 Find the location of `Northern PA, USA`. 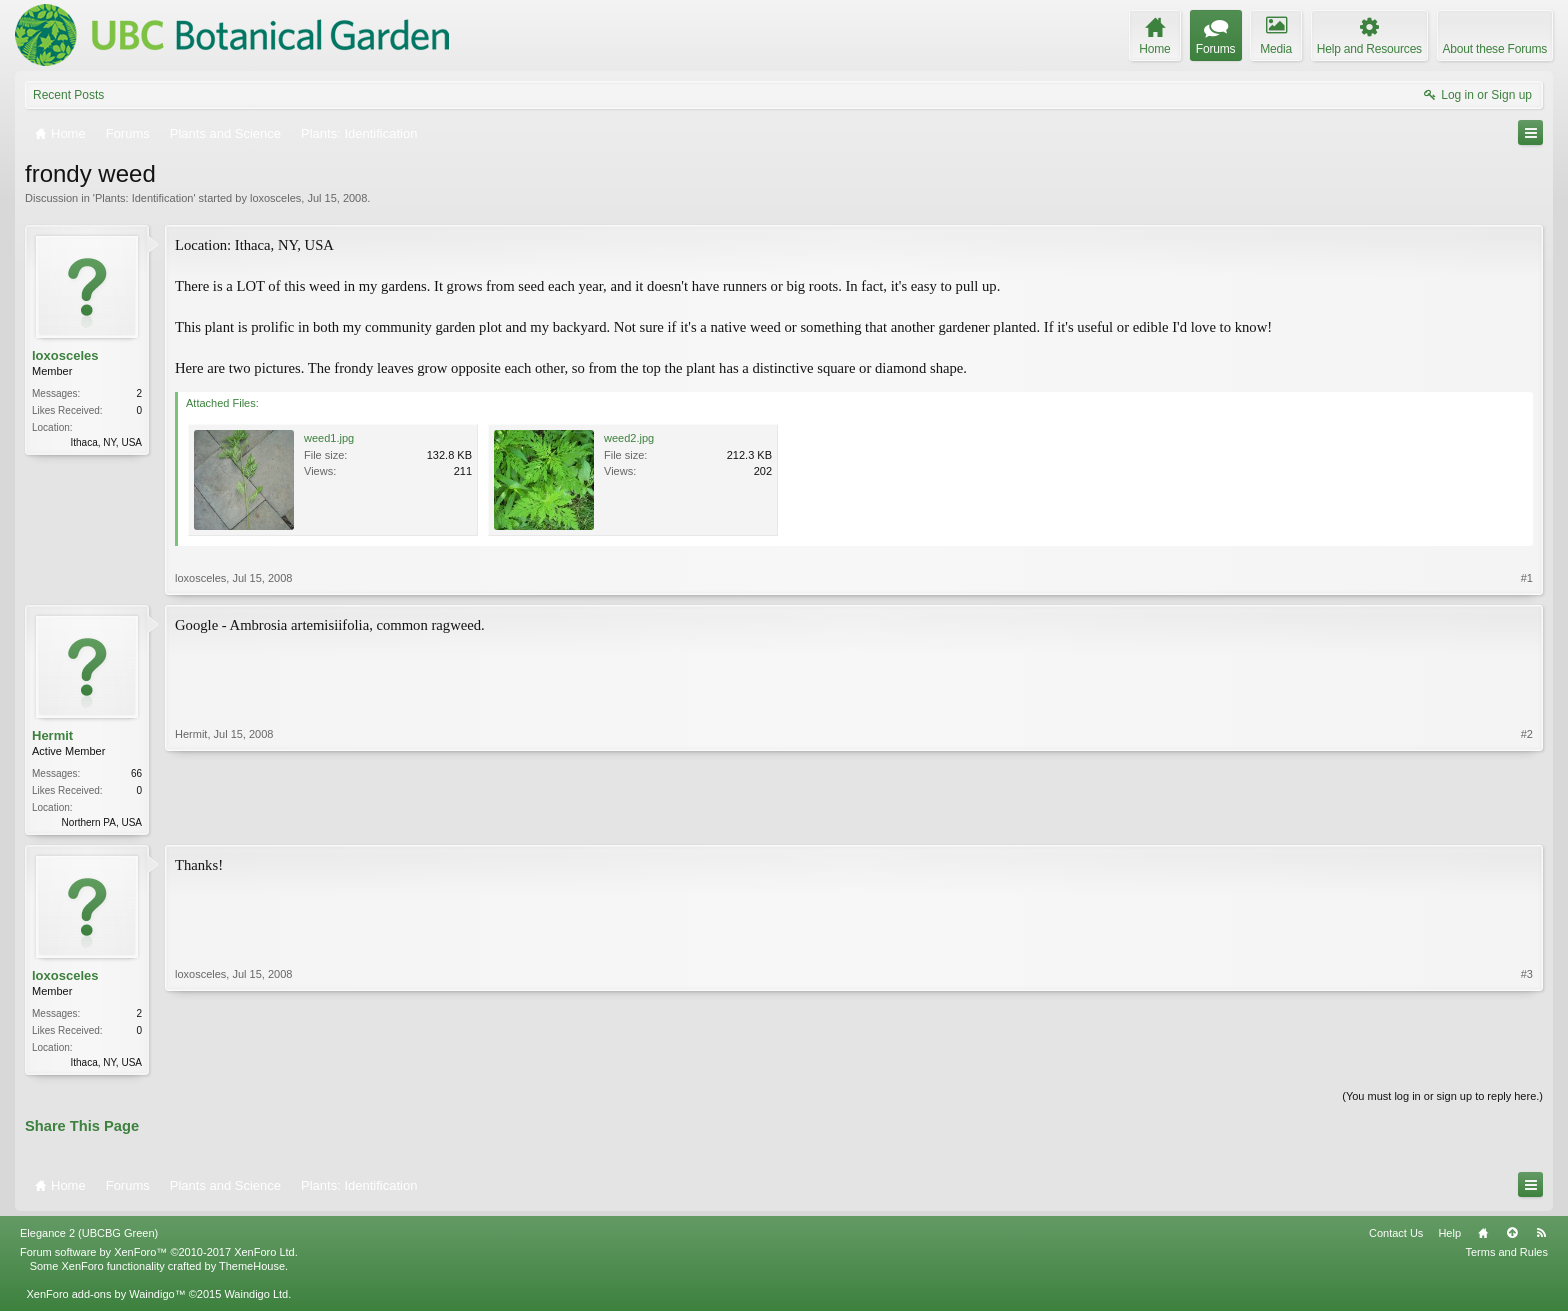

Northern PA, USA is located at coordinates (102, 822).